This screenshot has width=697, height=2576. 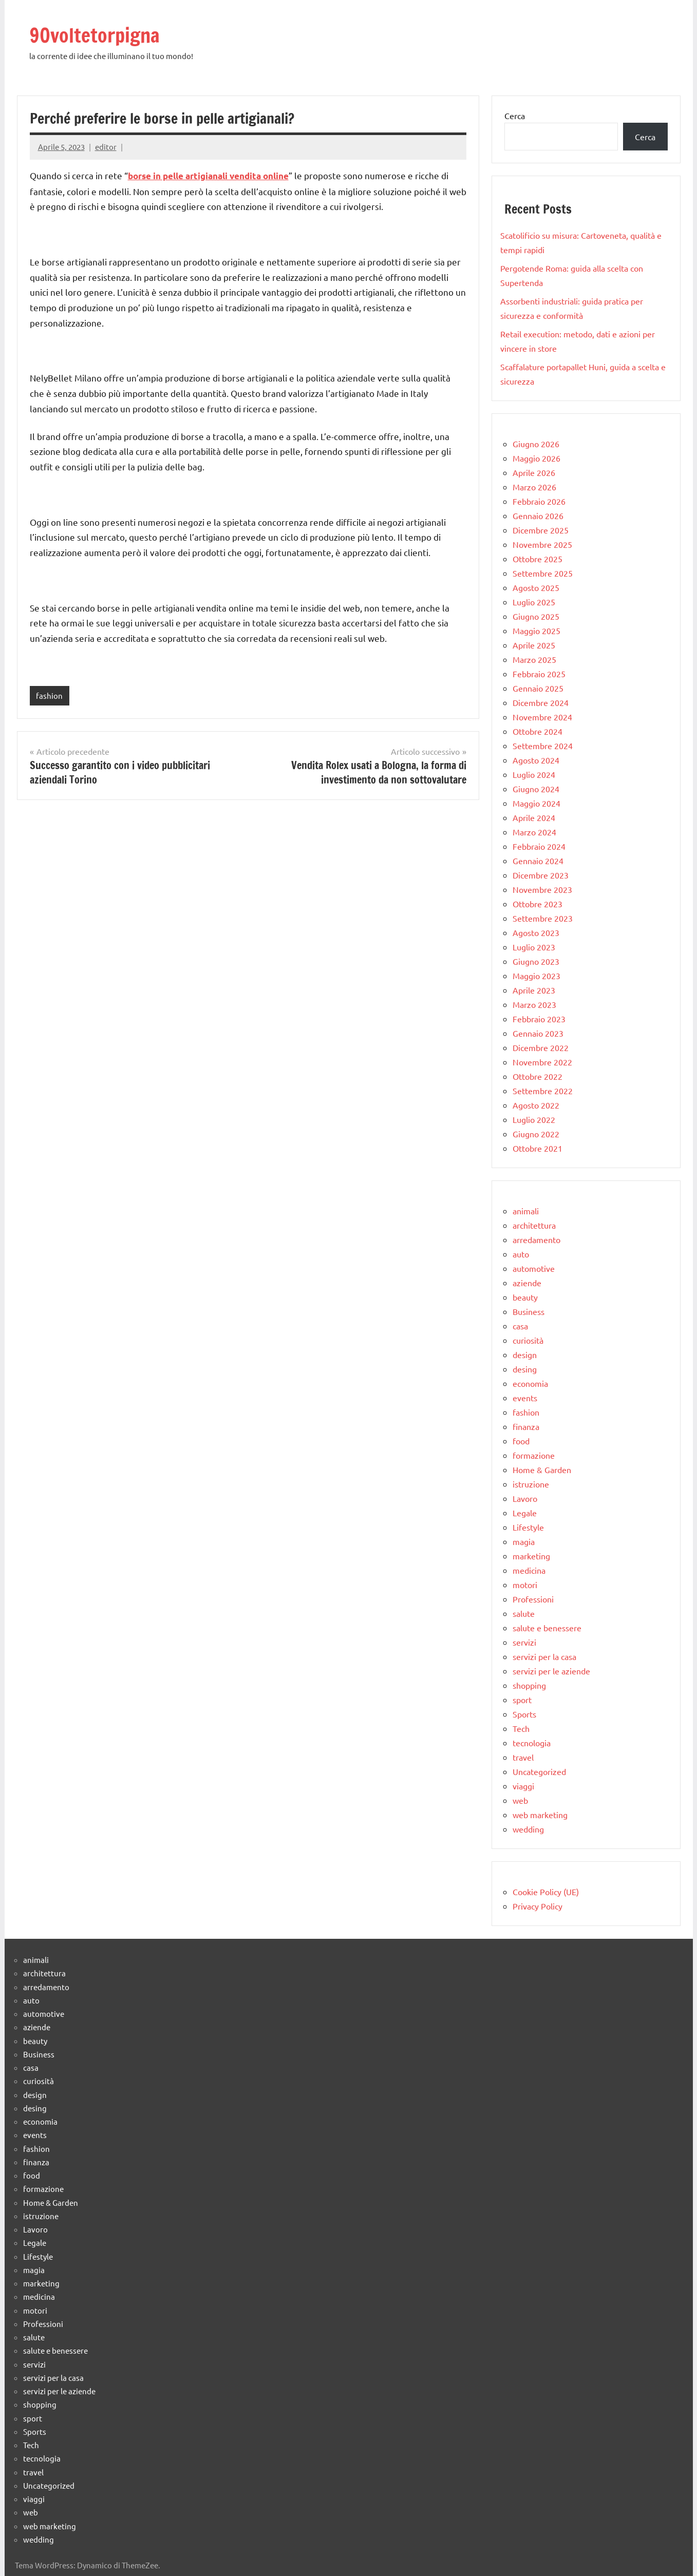 I want to click on fashion, so click(x=49, y=695).